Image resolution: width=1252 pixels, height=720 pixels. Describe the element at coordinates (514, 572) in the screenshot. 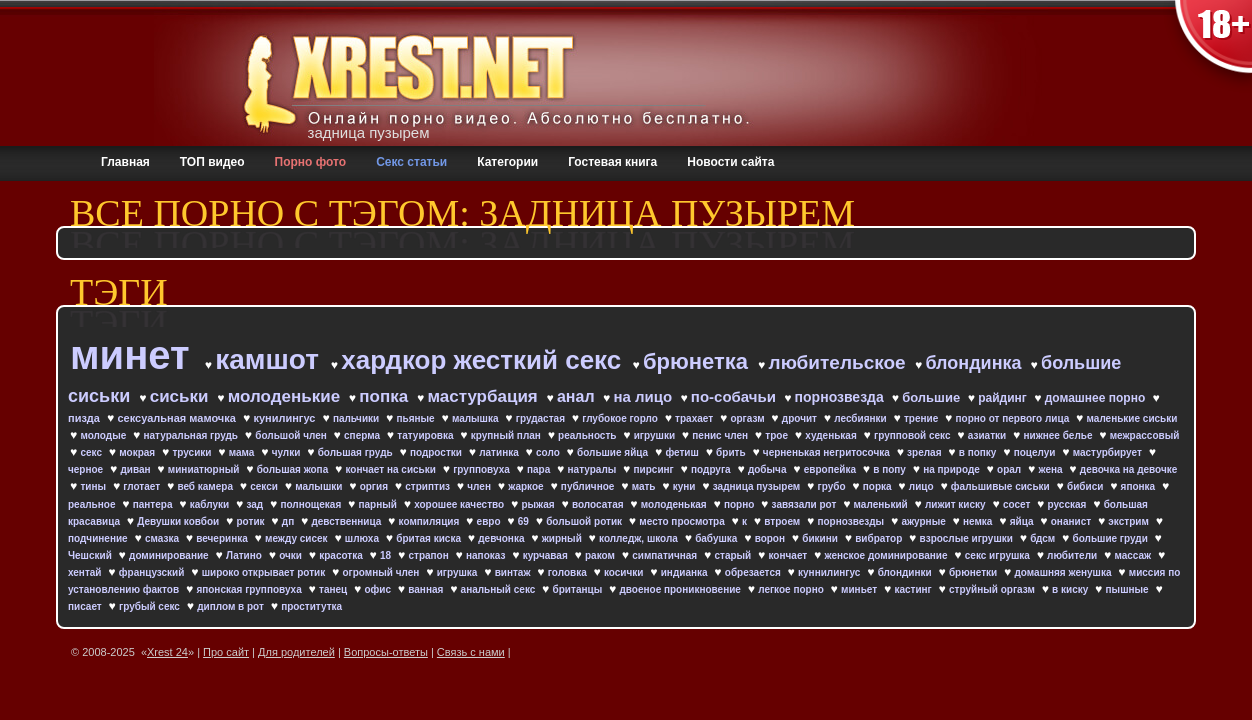

I see `винтаж` at that location.